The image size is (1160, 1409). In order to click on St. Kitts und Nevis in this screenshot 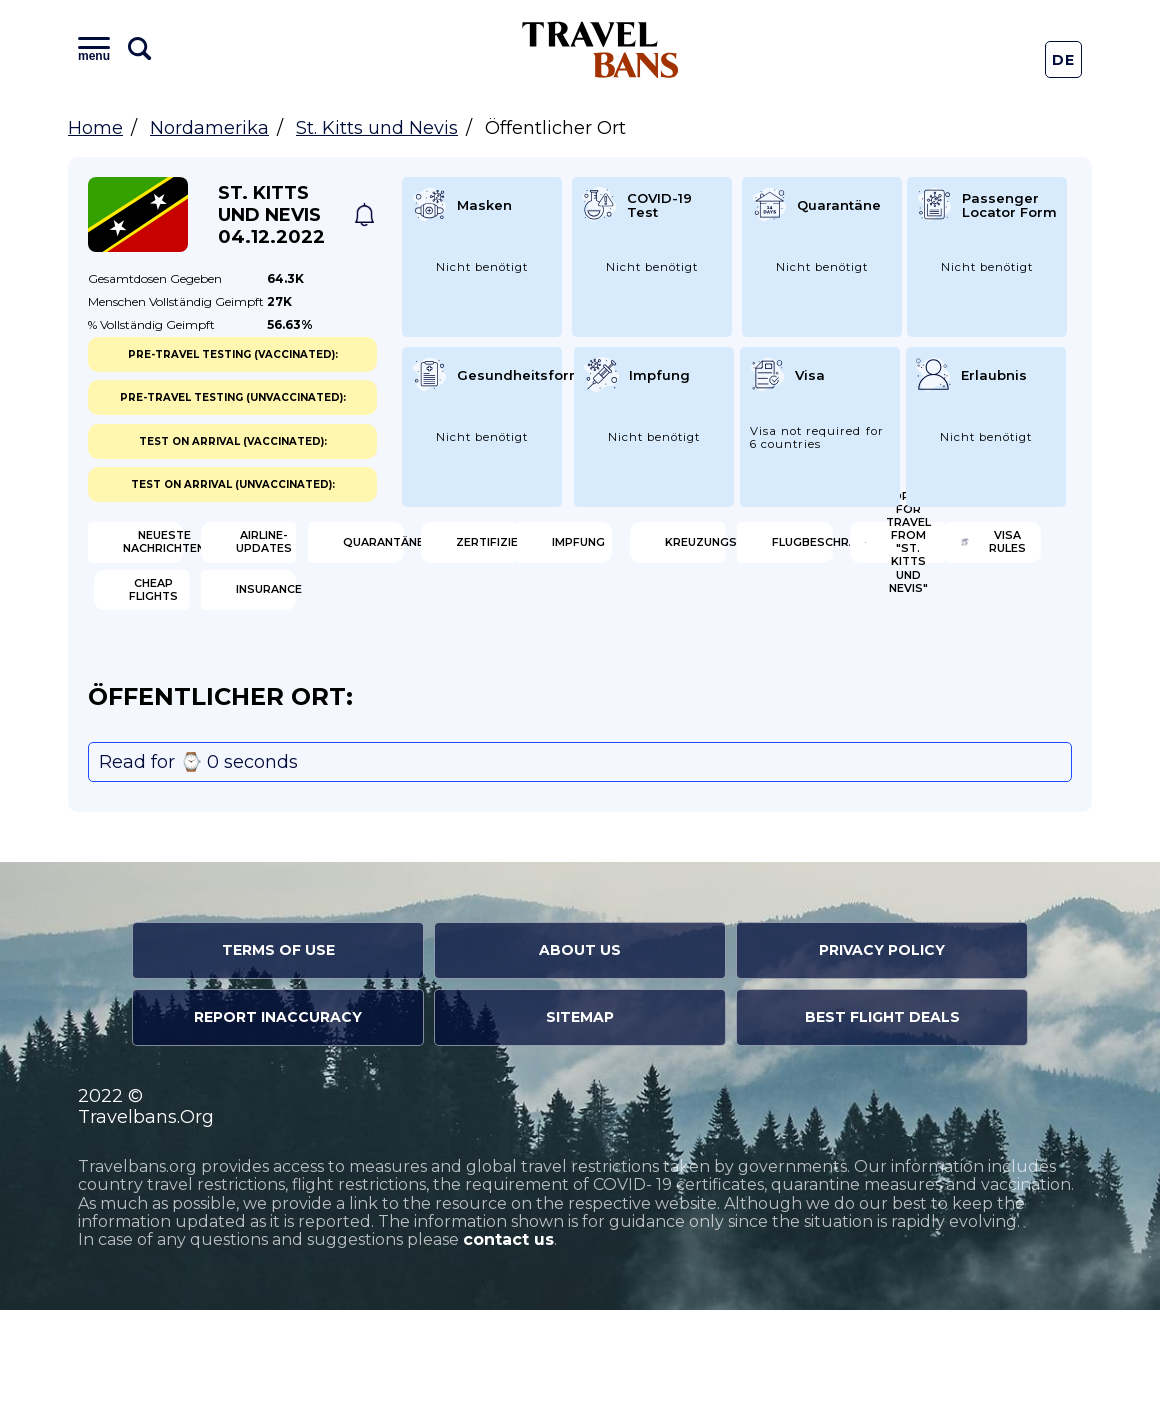, I will do `click(377, 128)`.